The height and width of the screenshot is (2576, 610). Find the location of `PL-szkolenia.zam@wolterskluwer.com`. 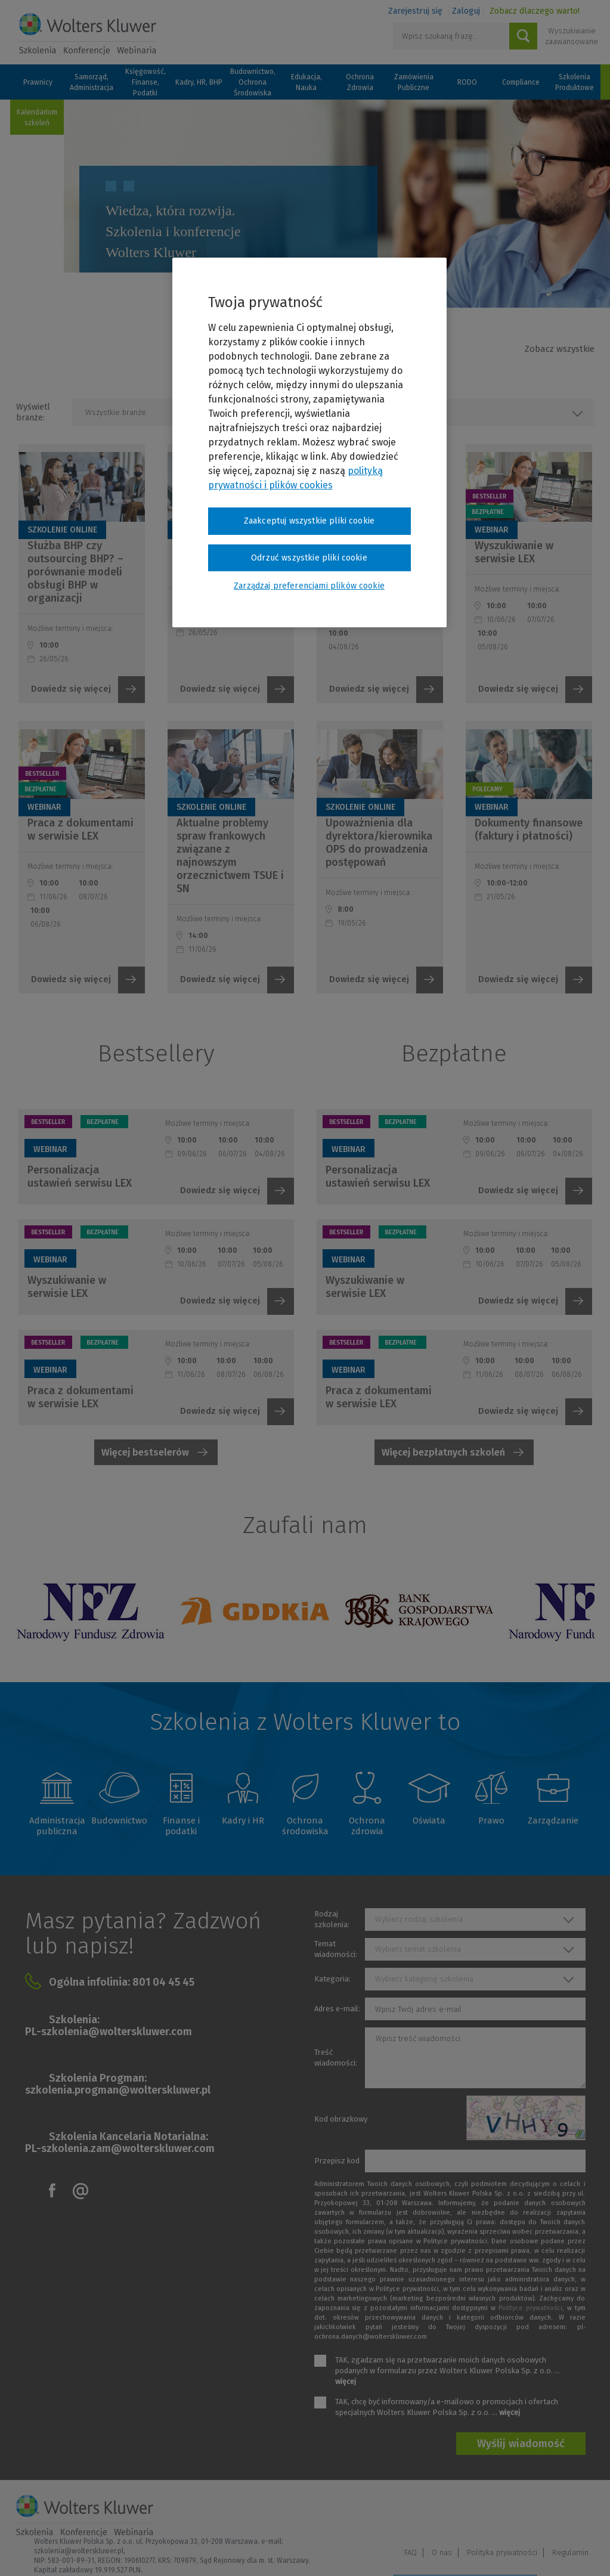

PL-szkolenia.zam@wolterskluwer.com is located at coordinates (120, 2148).